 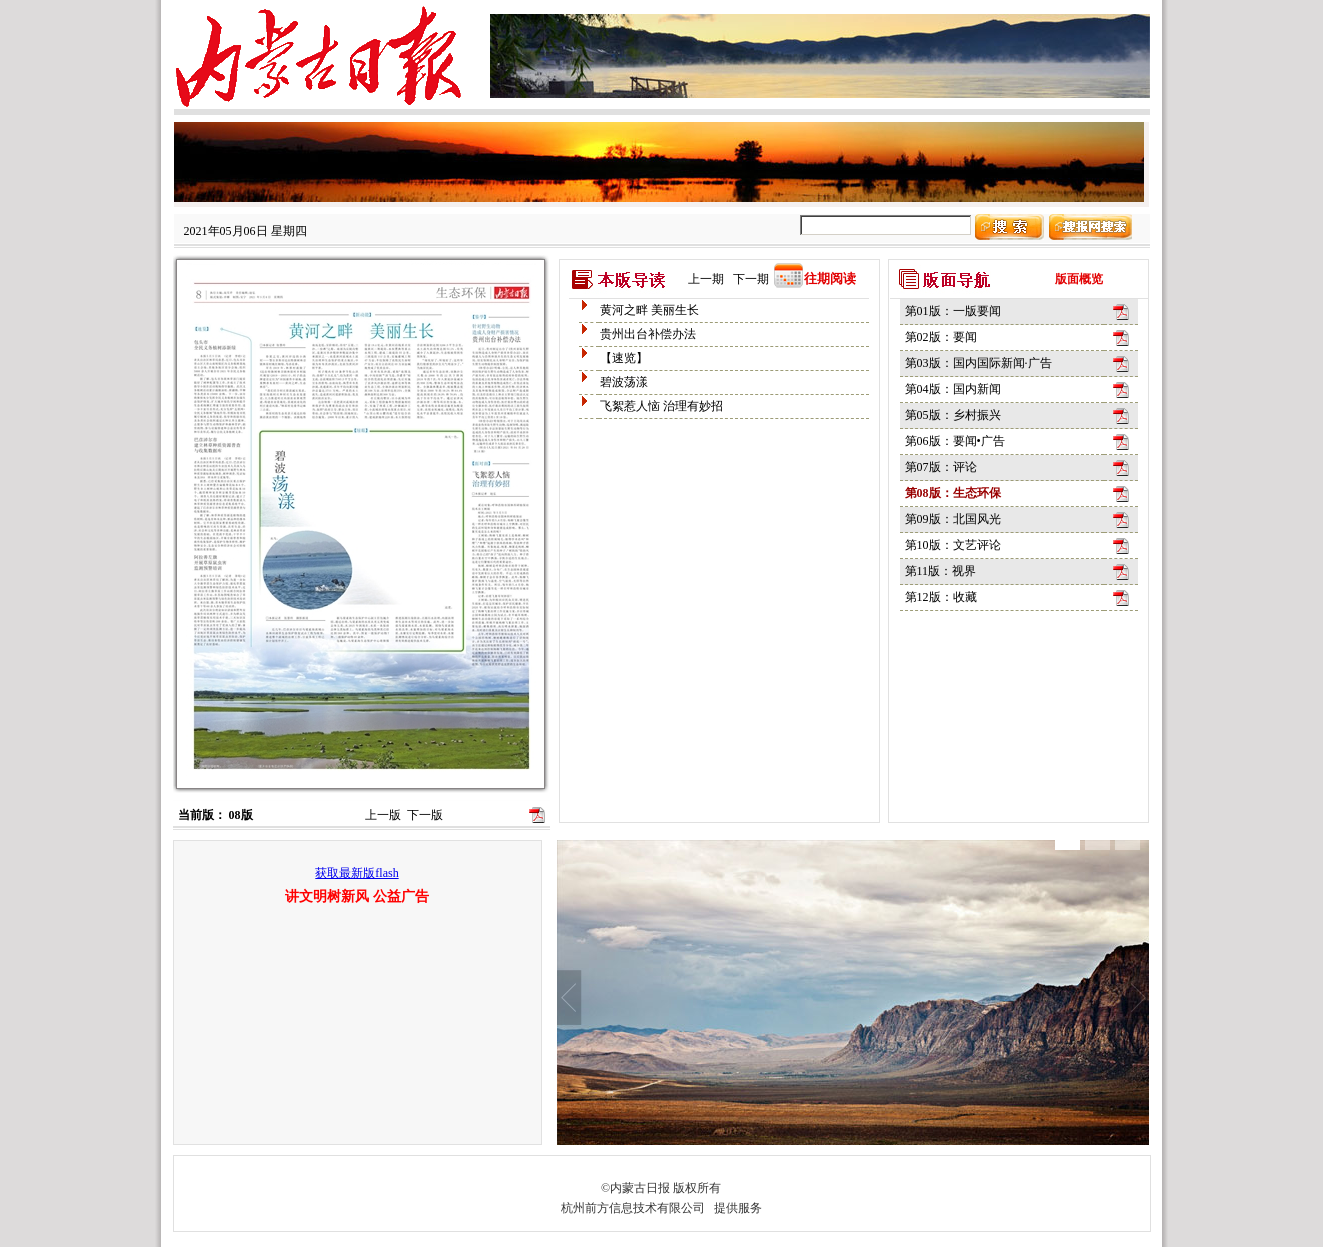 I want to click on 上一版, so click(x=383, y=815).